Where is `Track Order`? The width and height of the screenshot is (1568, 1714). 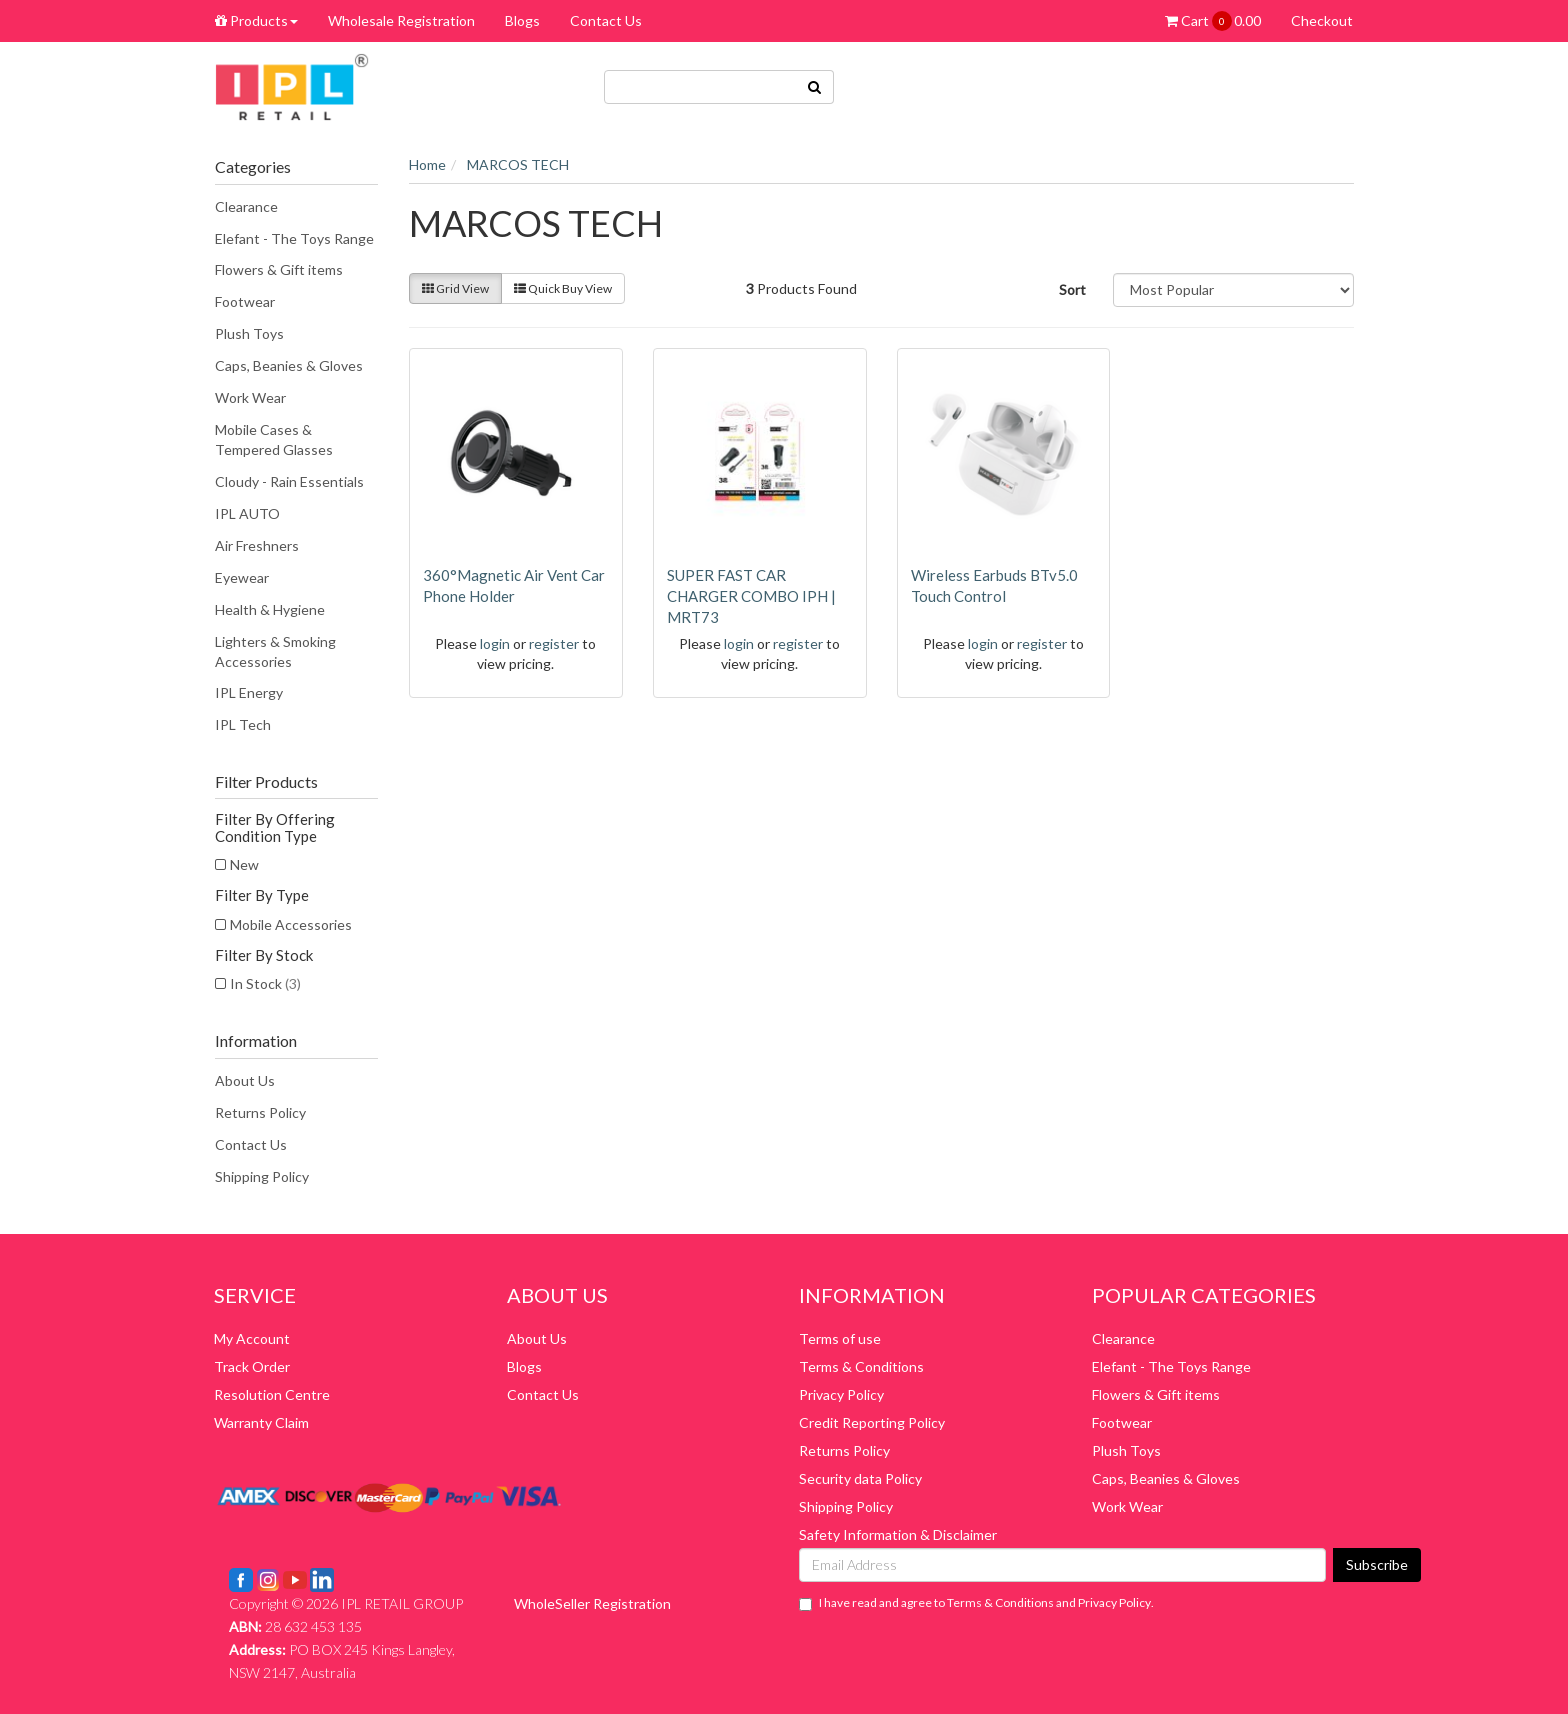 Track Order is located at coordinates (252, 1366).